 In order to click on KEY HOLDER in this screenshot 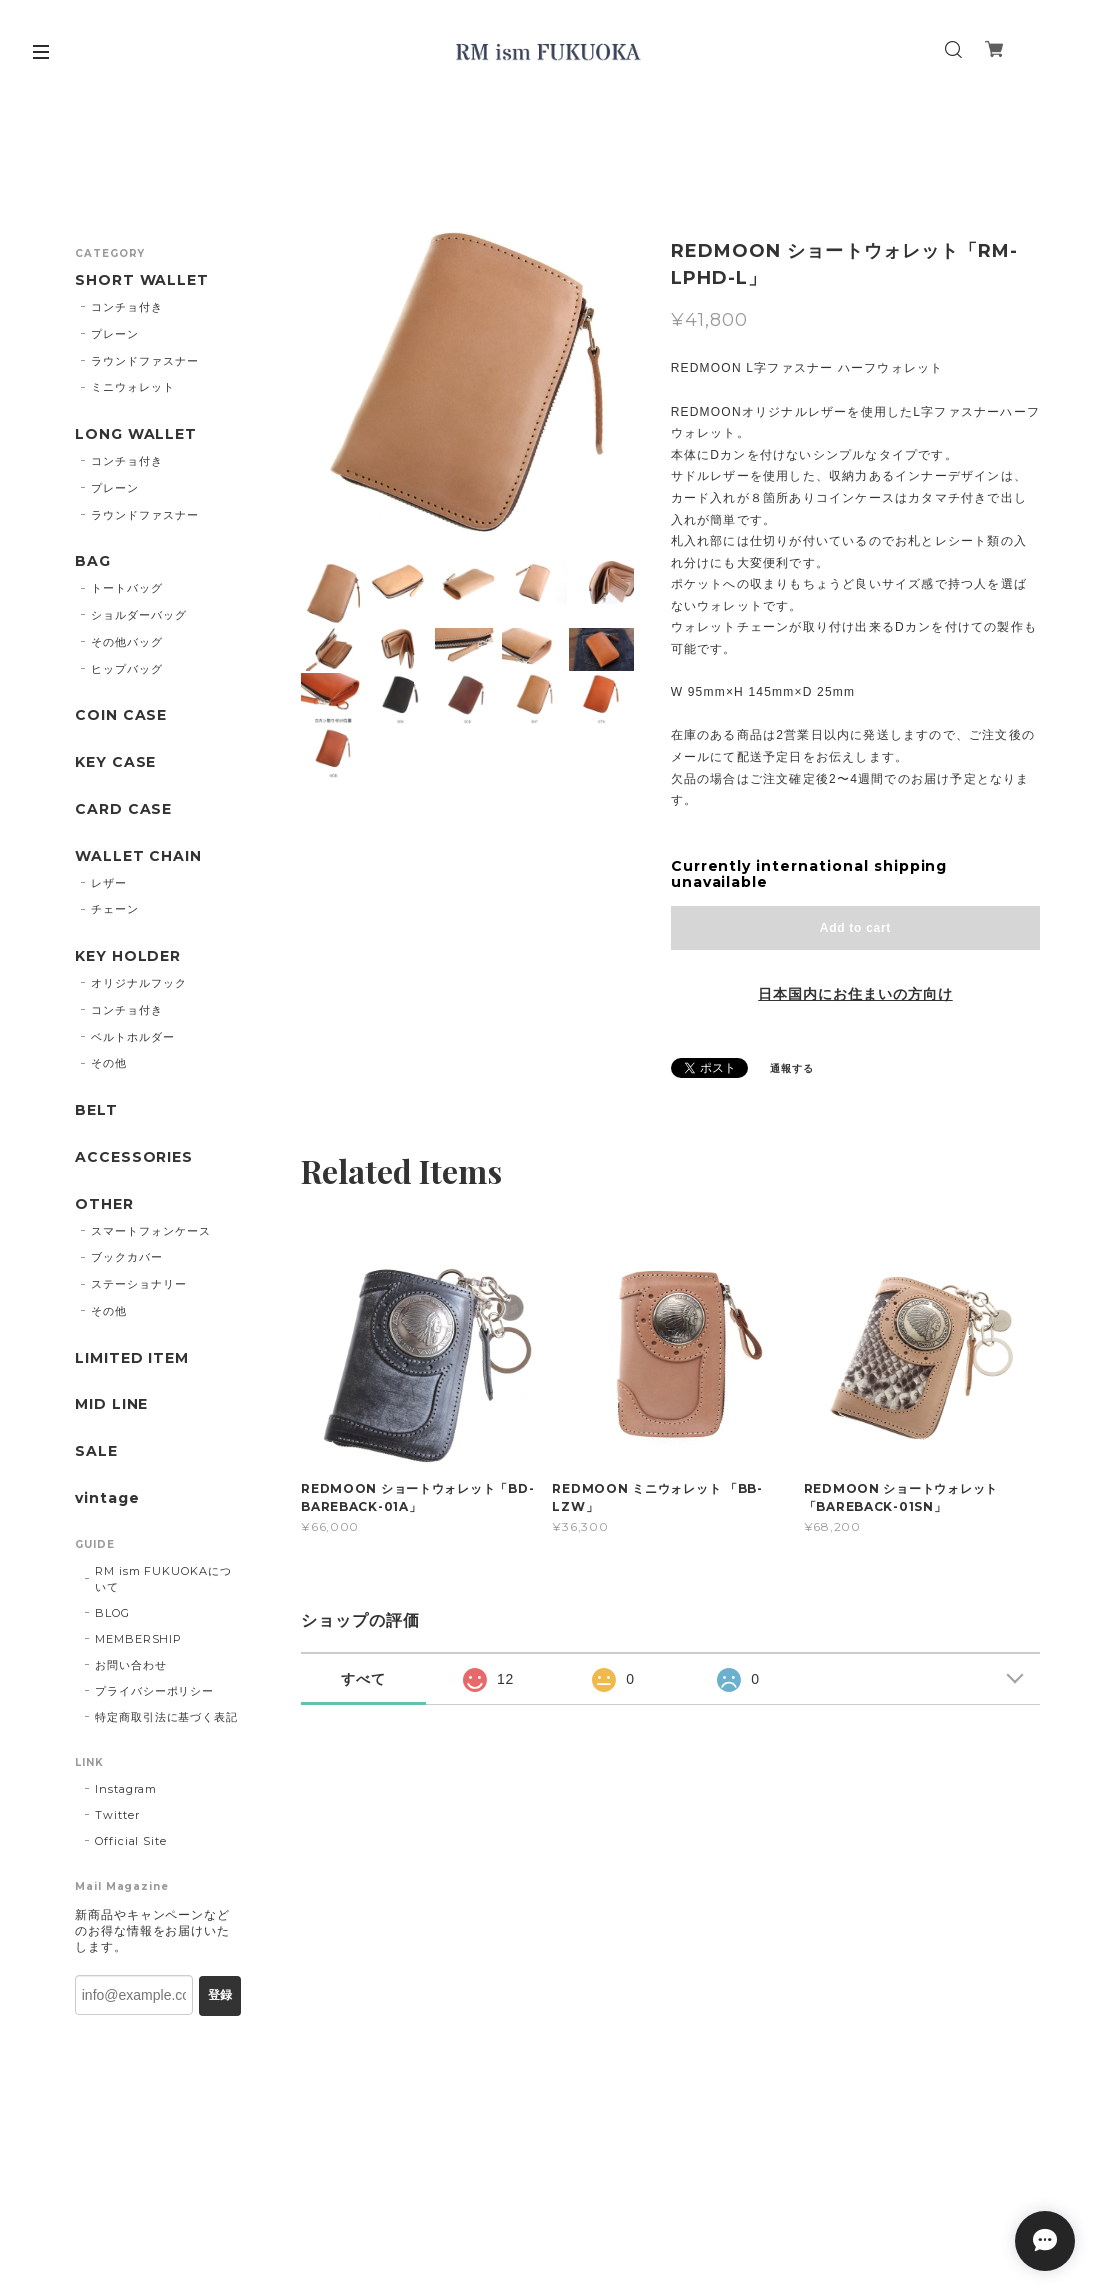, I will do `click(128, 956)`.